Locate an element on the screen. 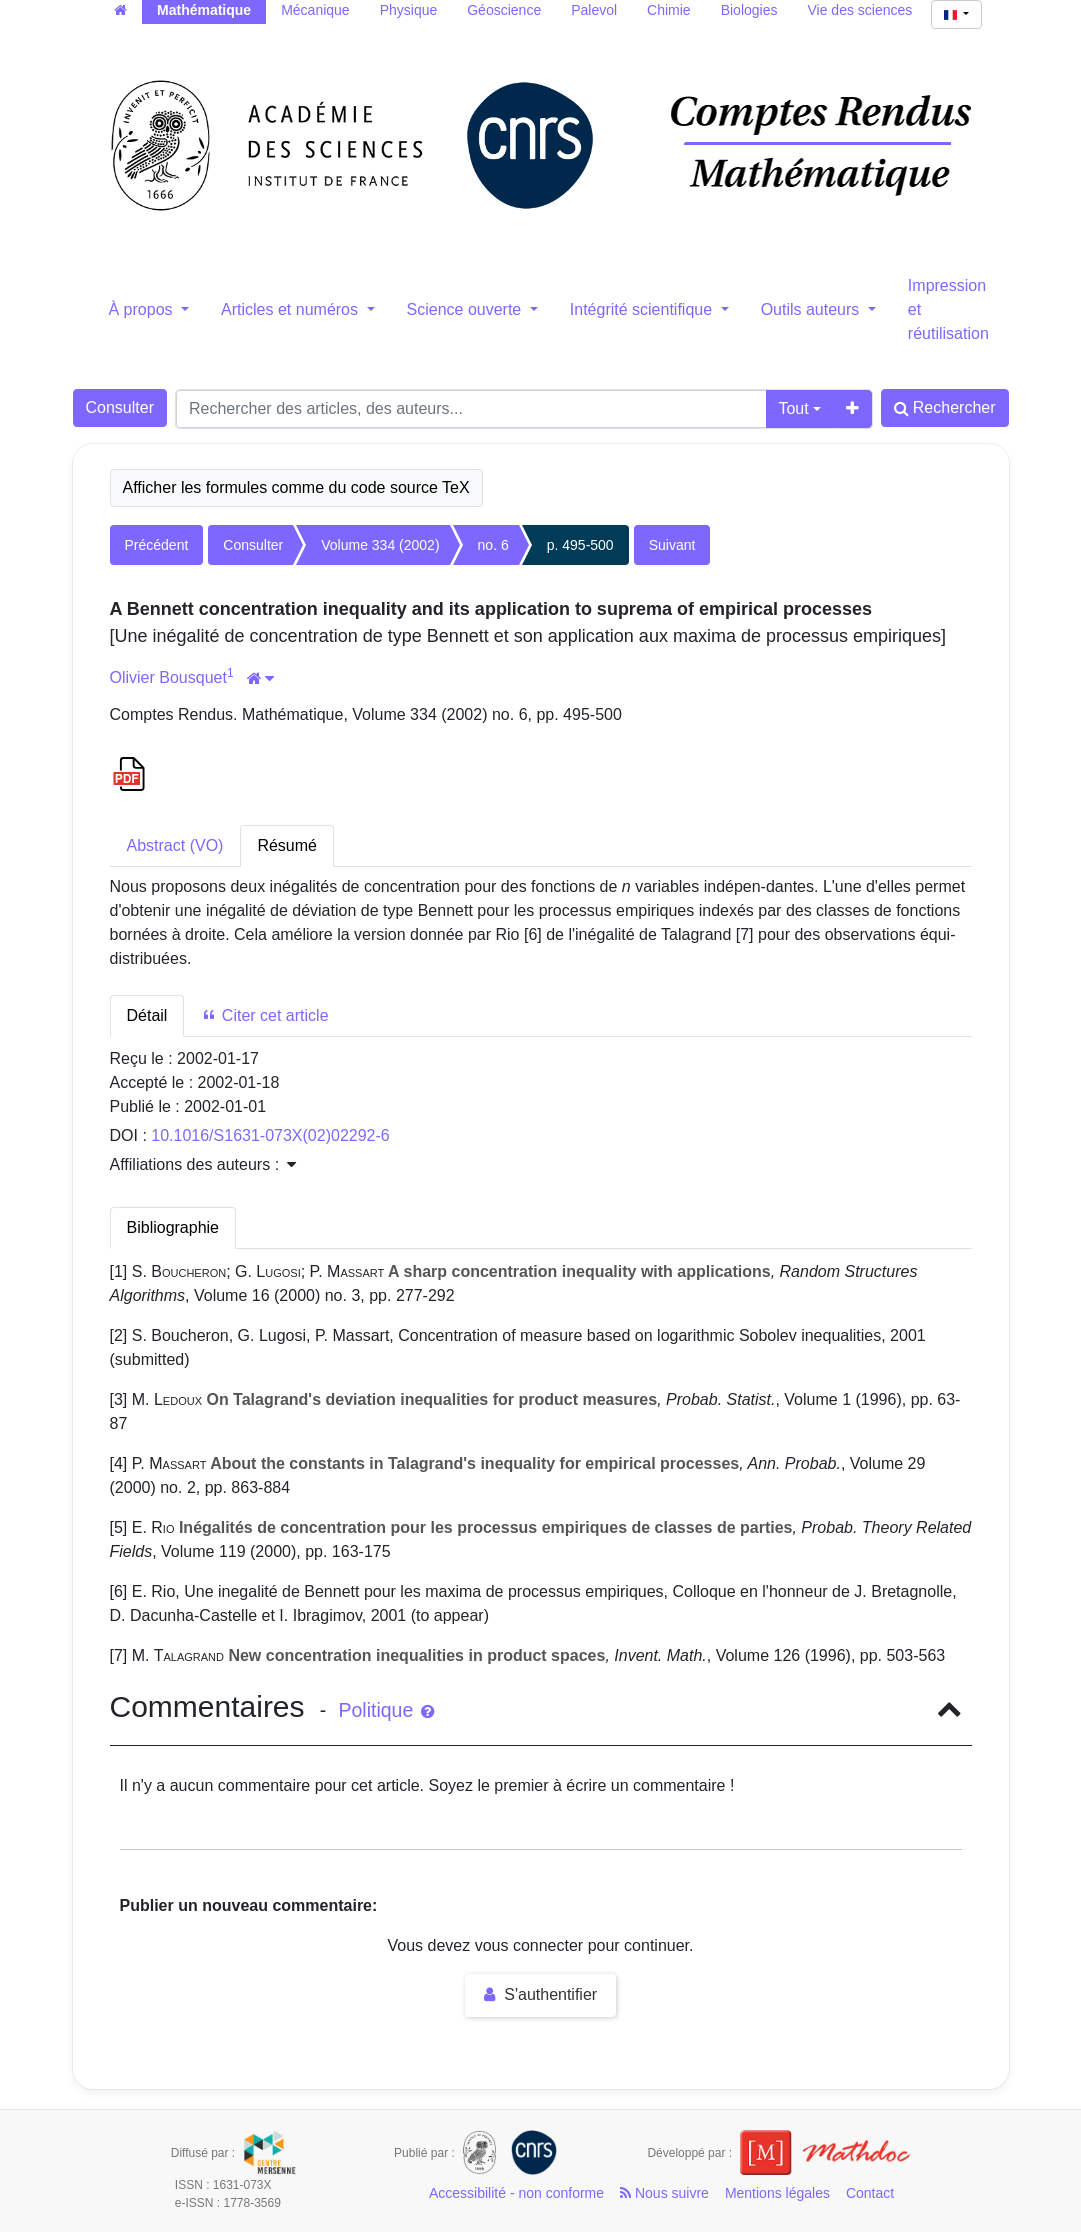 The width and height of the screenshot is (1081, 2232). no. 6 is located at coordinates (493, 545).